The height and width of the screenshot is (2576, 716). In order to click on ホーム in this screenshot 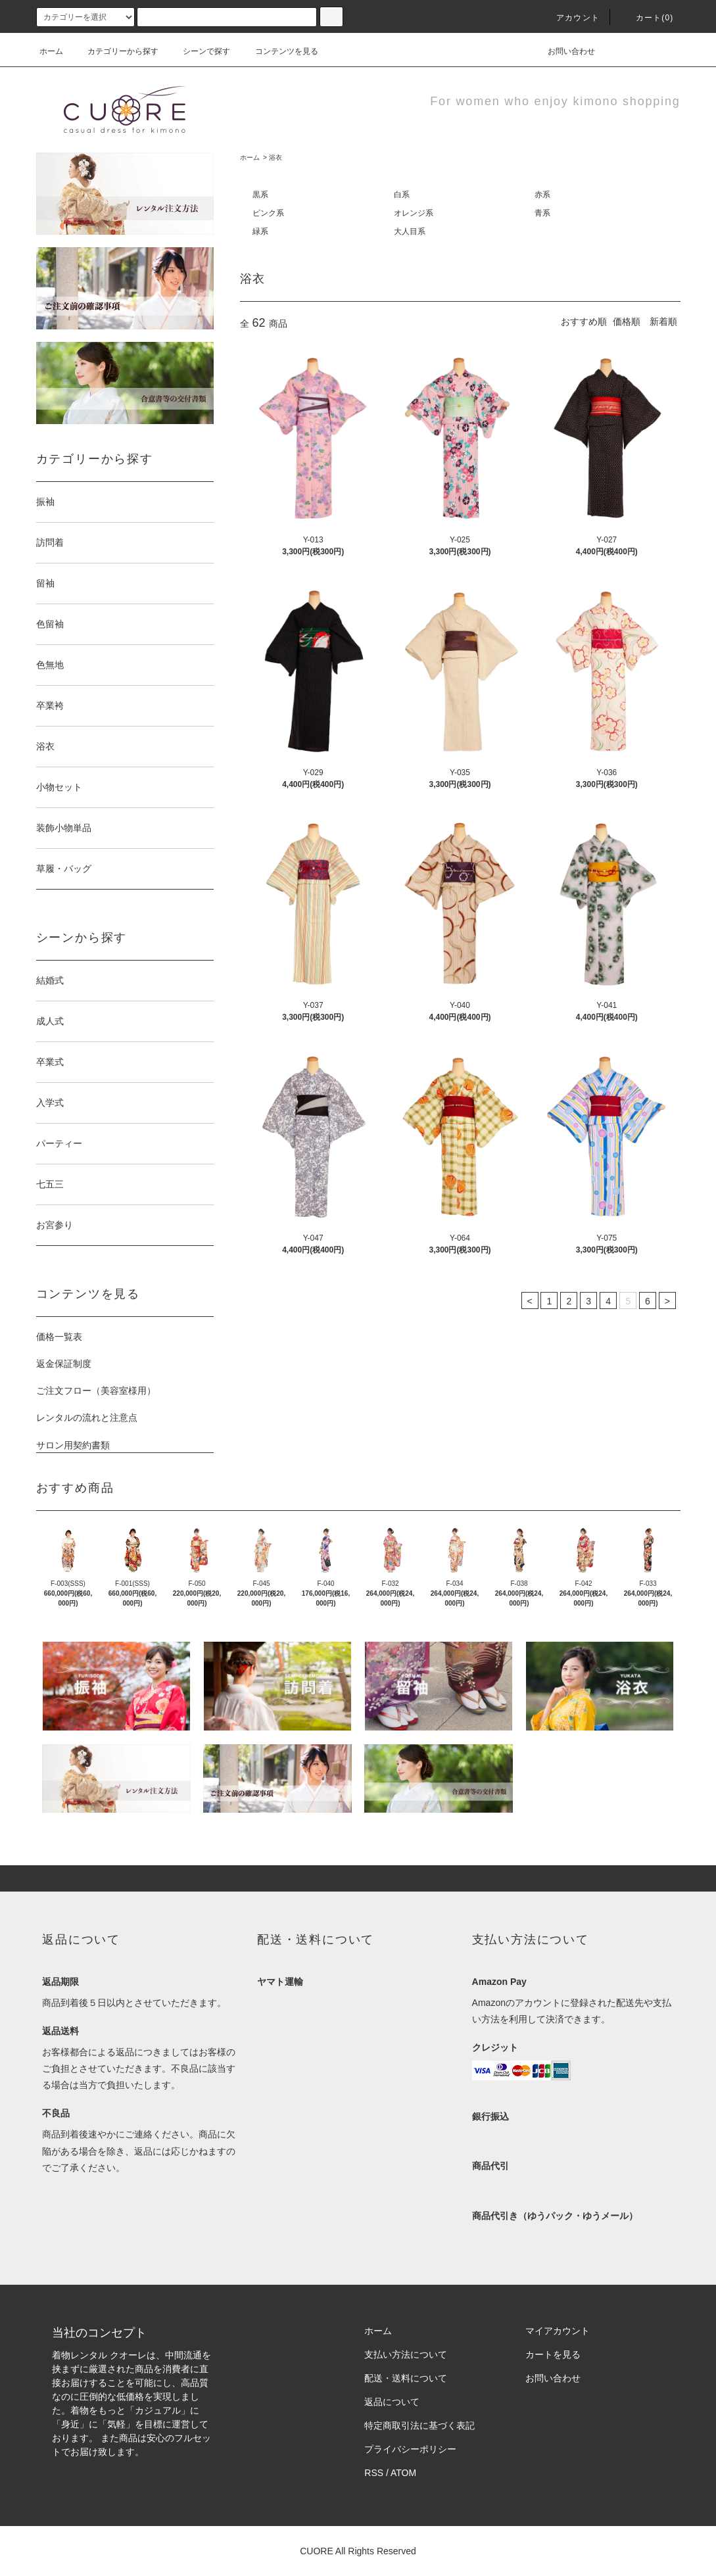, I will do `click(51, 51)`.